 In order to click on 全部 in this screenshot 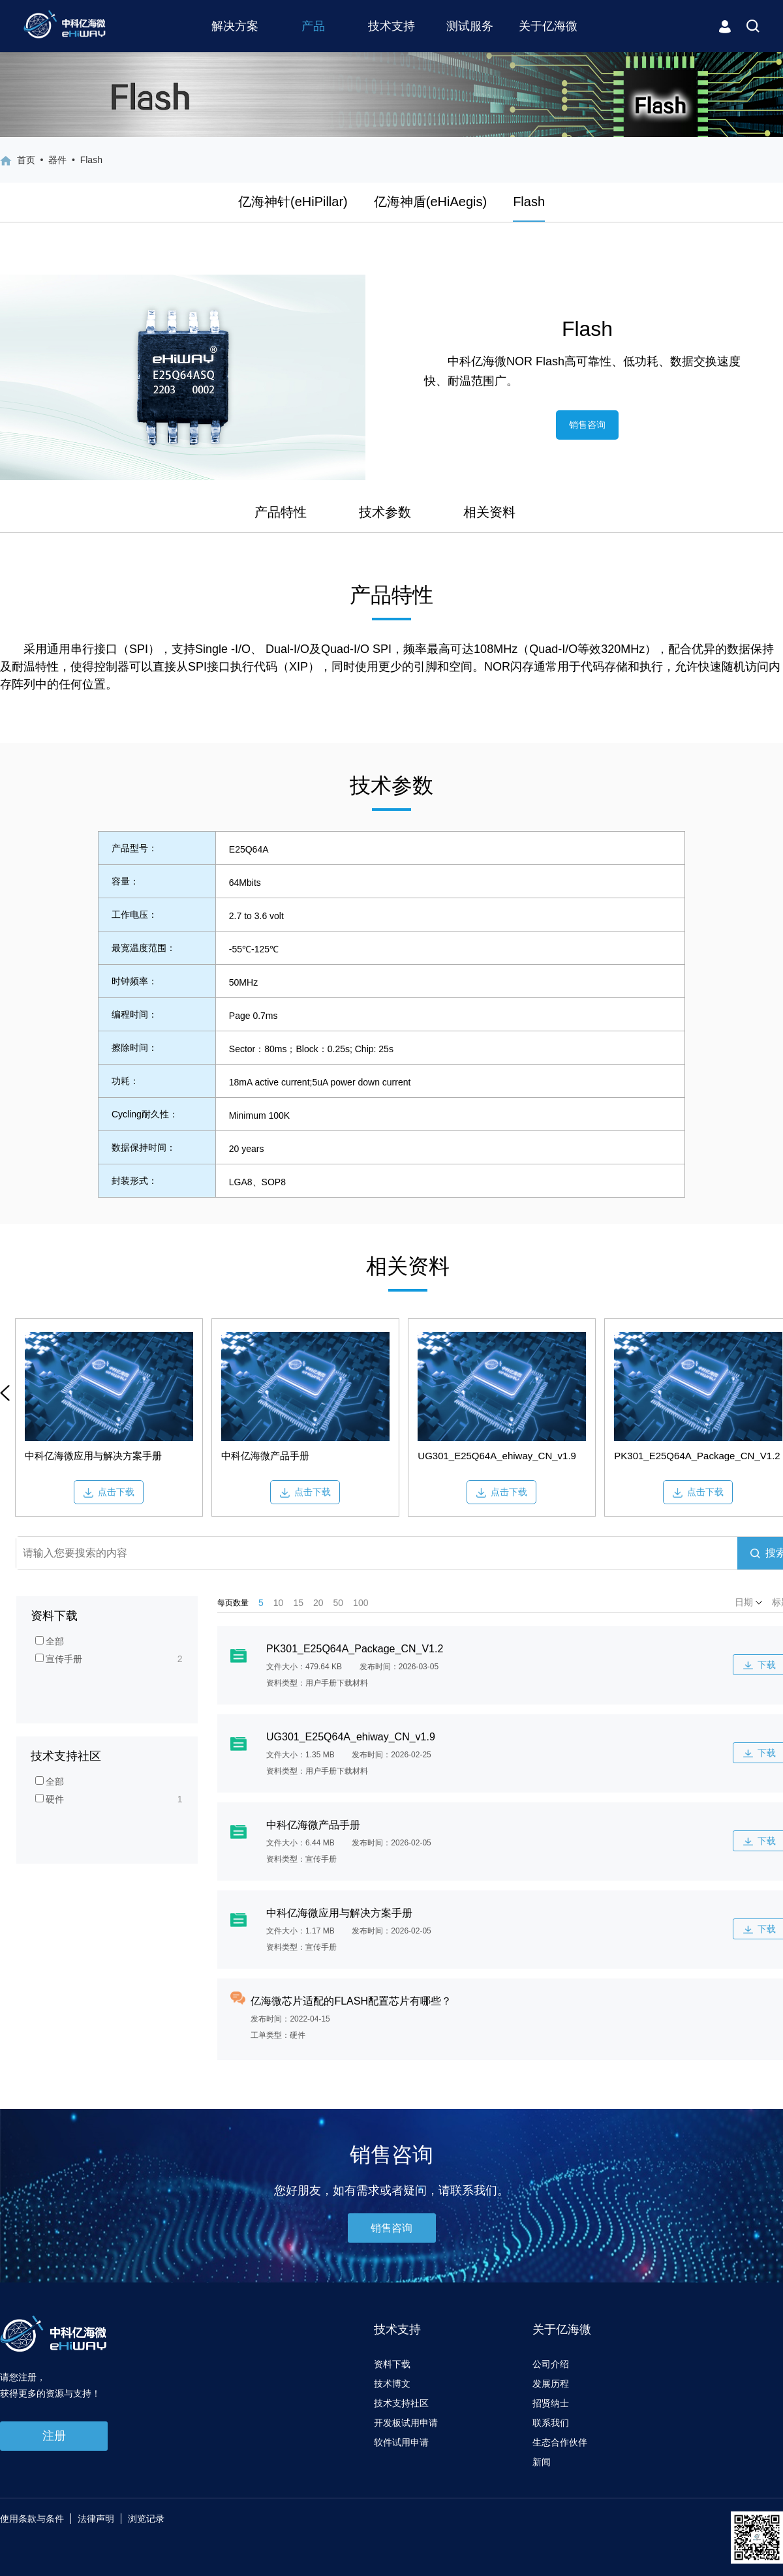, I will do `click(50, 1641)`.